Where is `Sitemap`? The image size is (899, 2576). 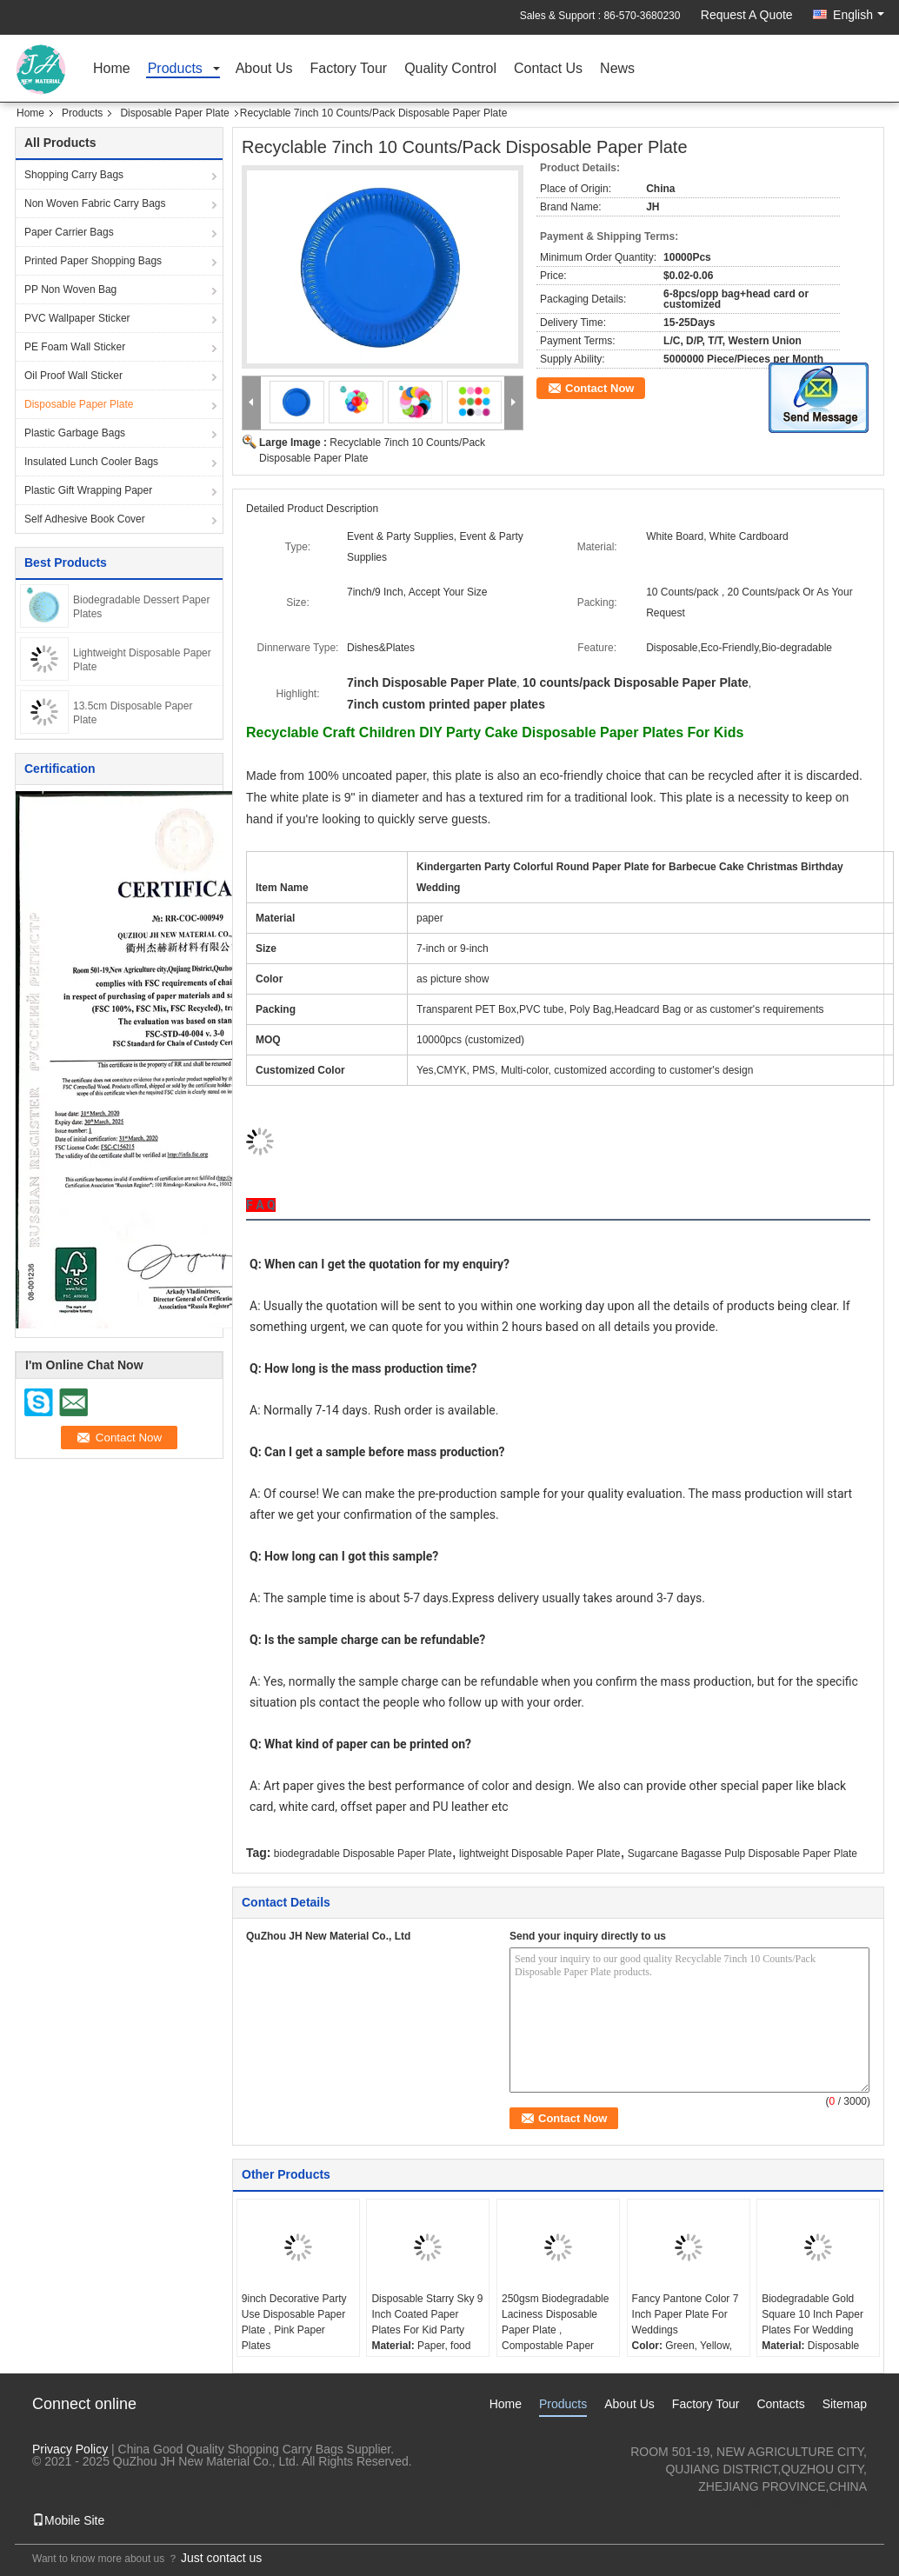
Sitemap is located at coordinates (844, 2404).